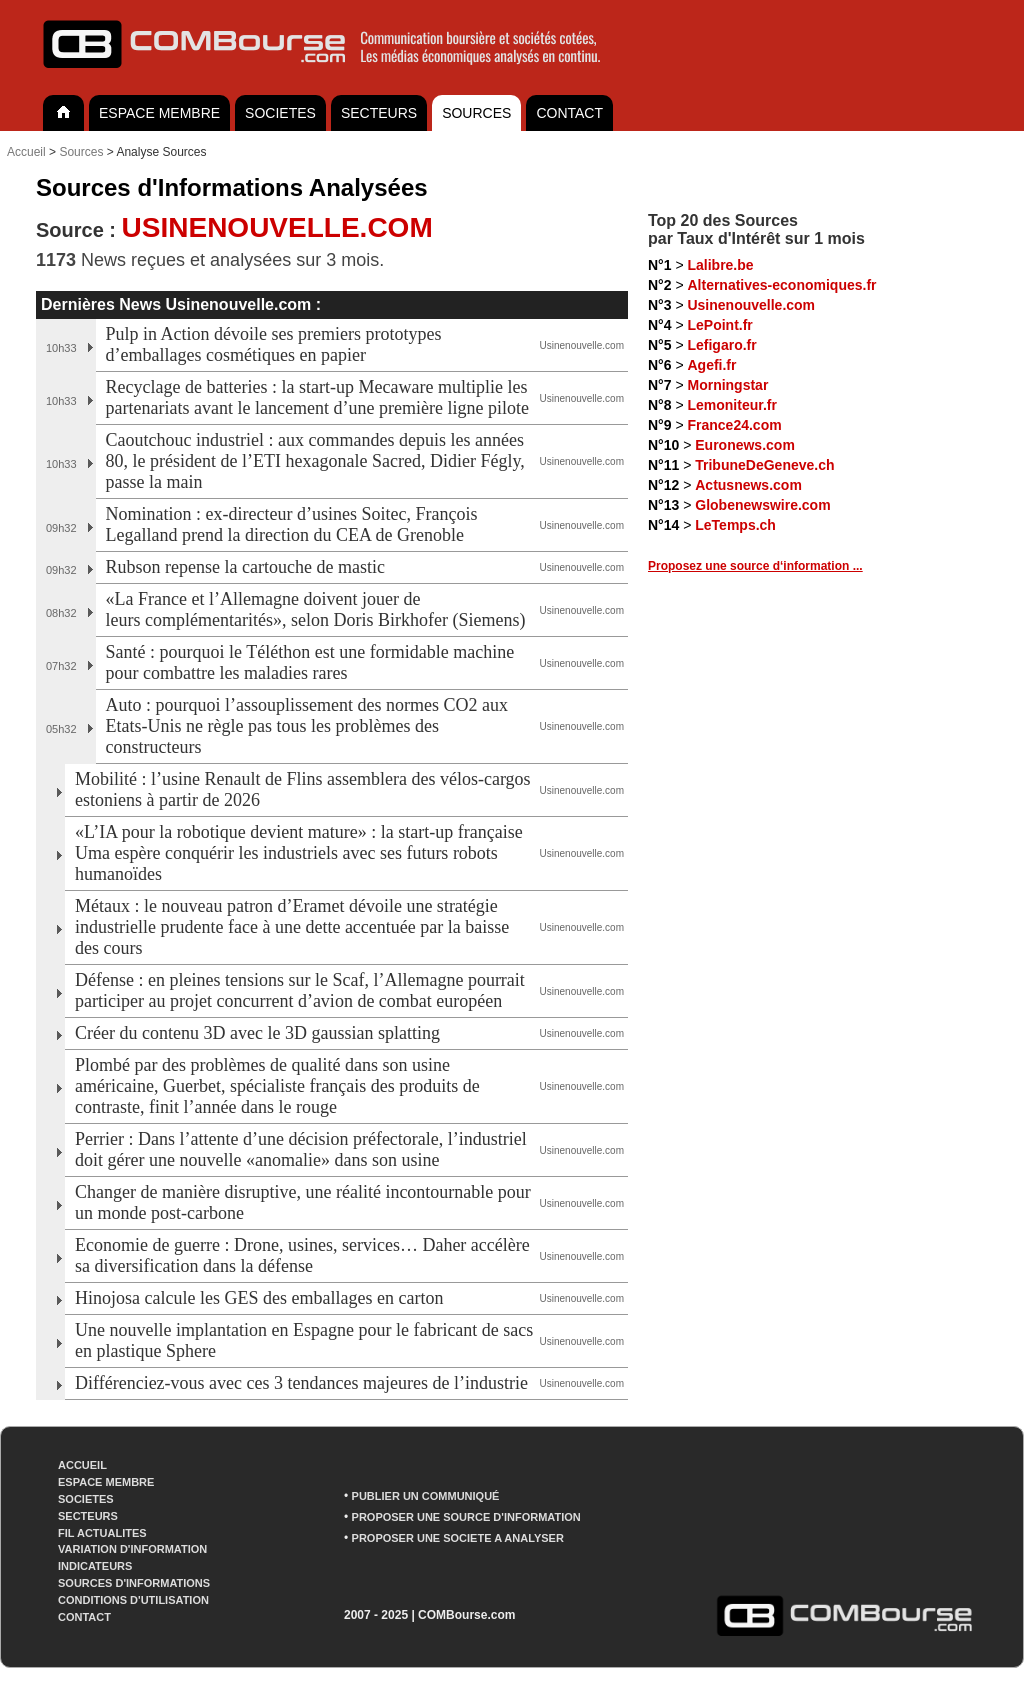 The height and width of the screenshot is (1696, 1024). What do you see at coordinates (132, 1549) in the screenshot?
I see `VARIATION D'INFORMATION` at bounding box center [132, 1549].